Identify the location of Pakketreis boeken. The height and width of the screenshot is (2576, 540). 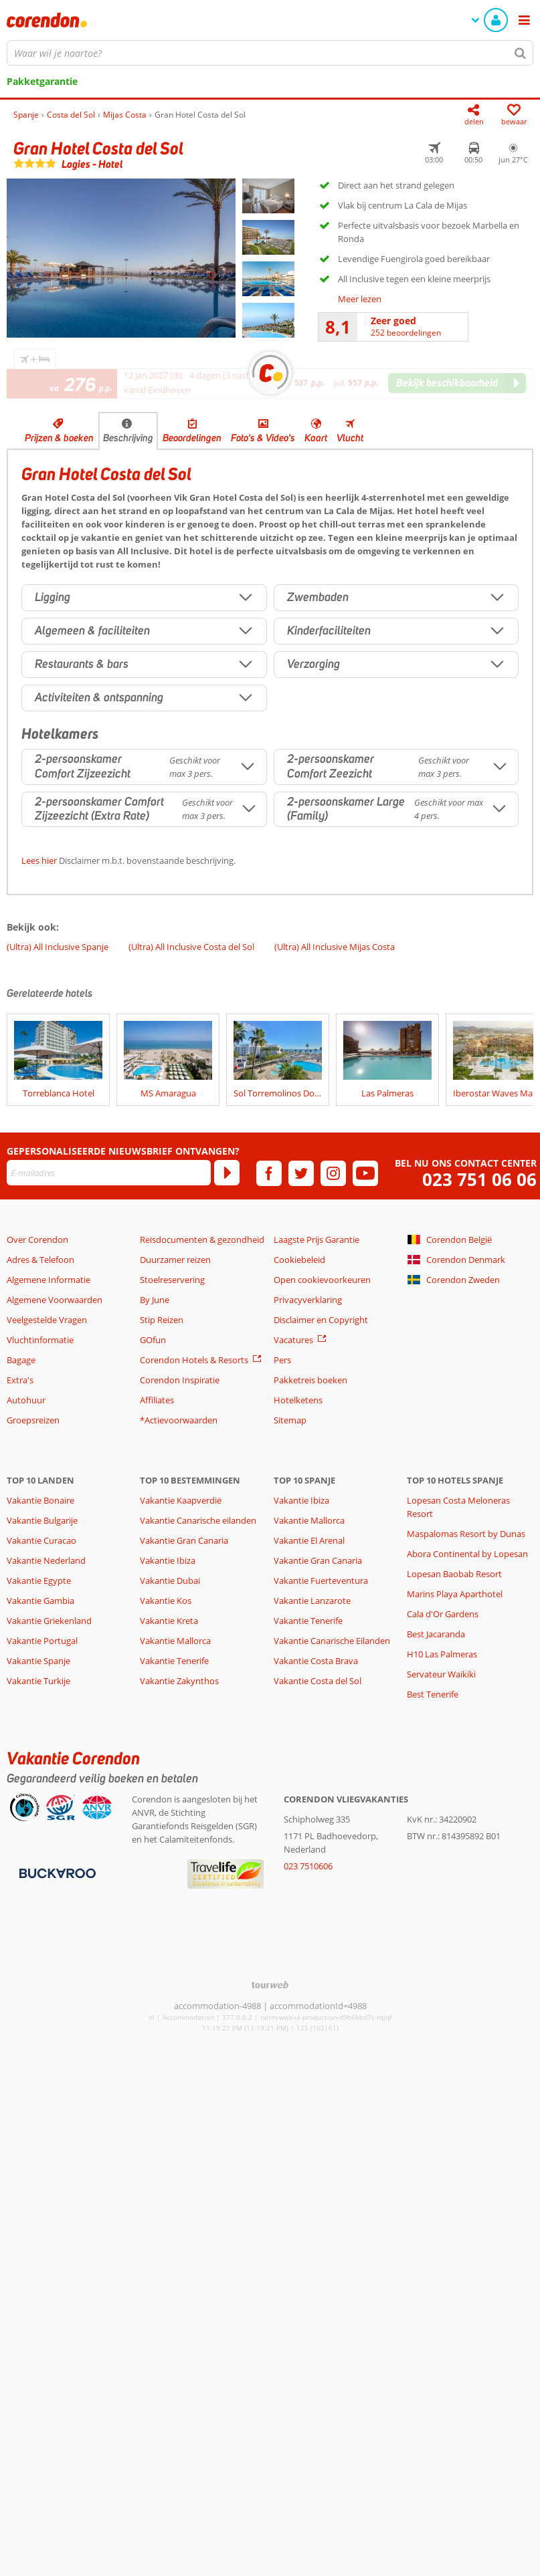
(310, 1380).